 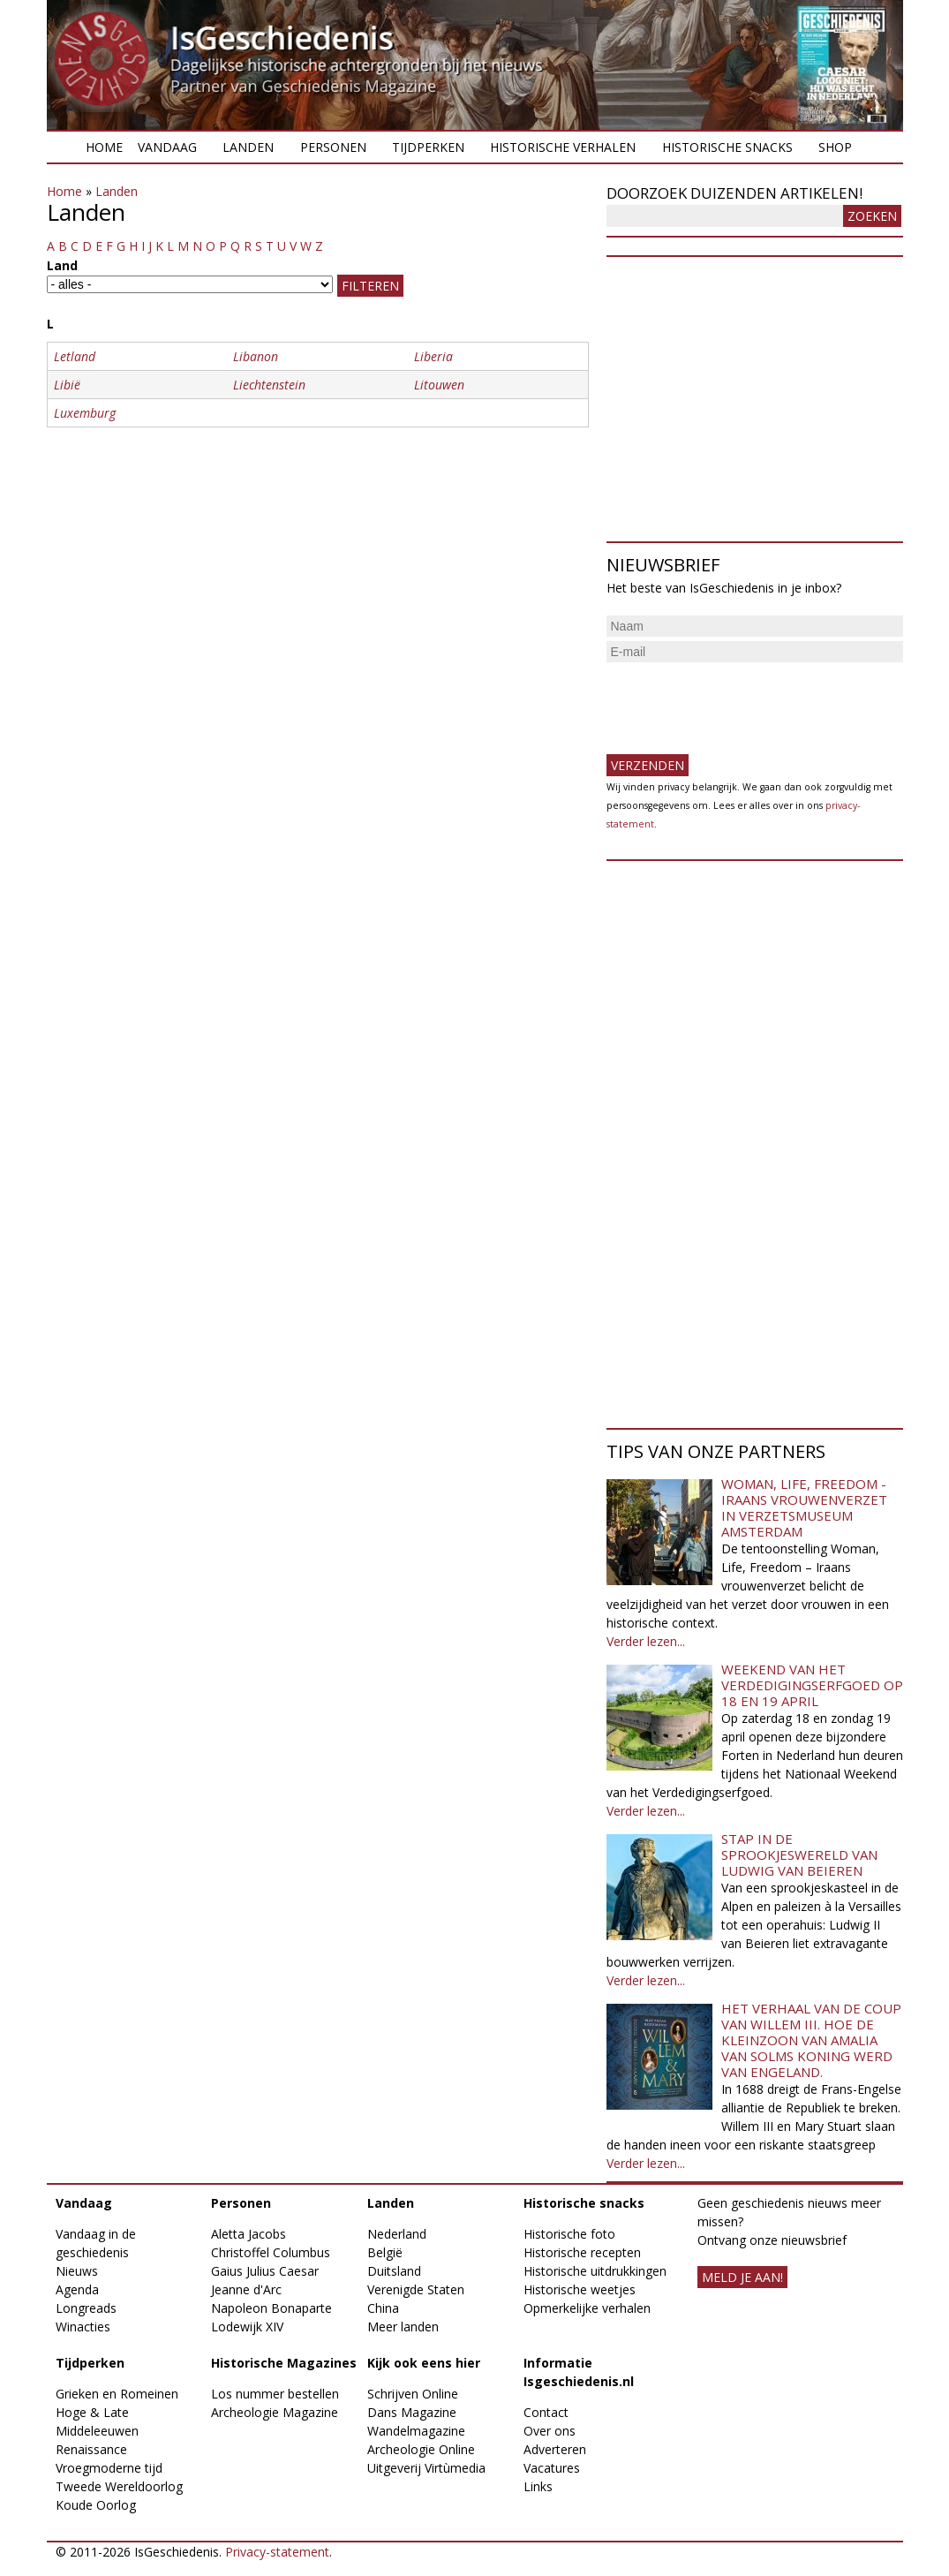 I want to click on Landen, so click(x=248, y=147).